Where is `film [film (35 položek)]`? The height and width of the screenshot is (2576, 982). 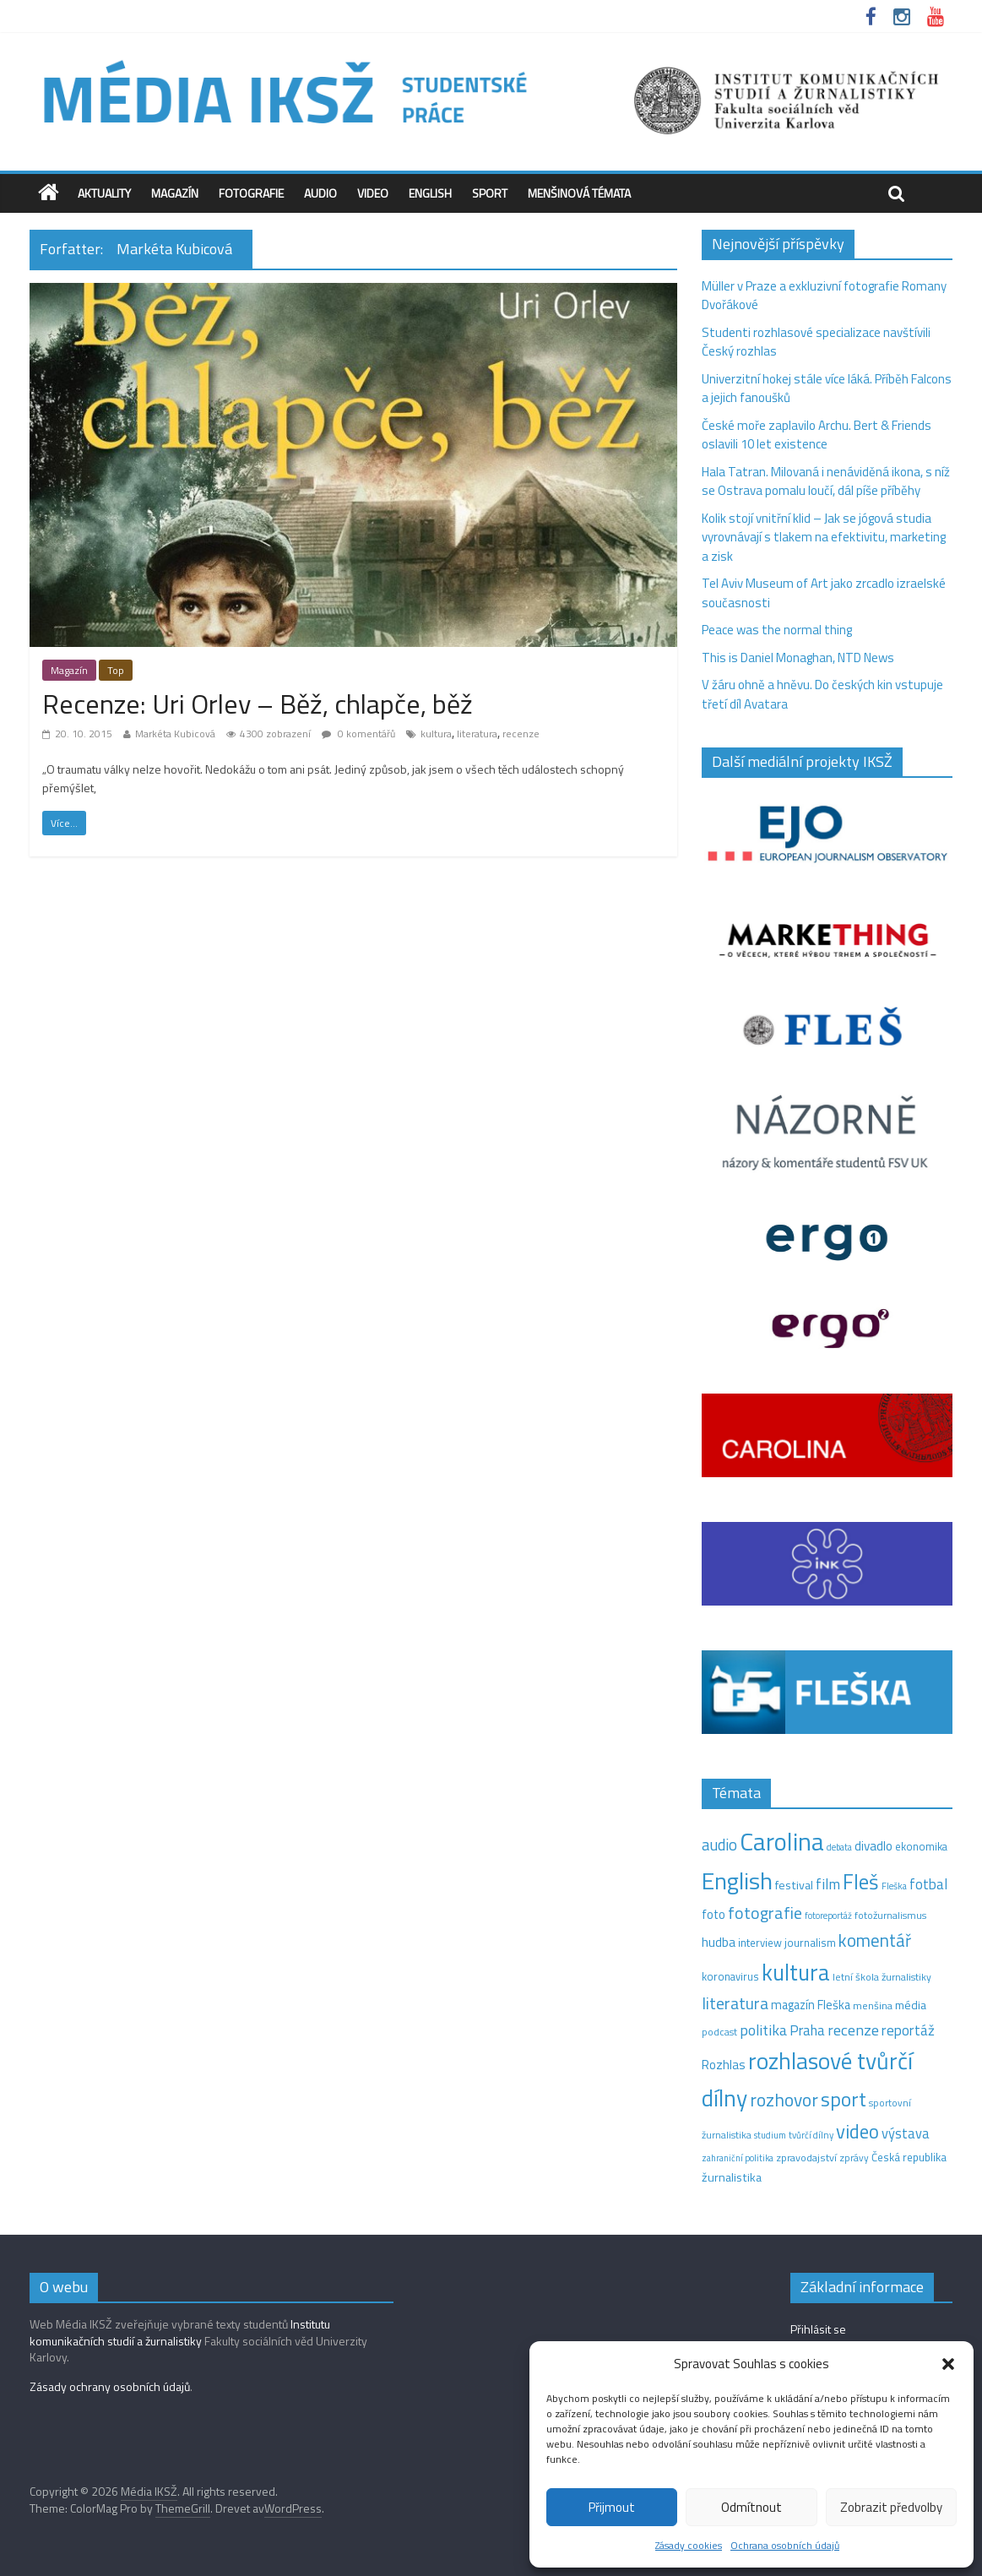 film [film (35 položek)] is located at coordinates (828, 1883).